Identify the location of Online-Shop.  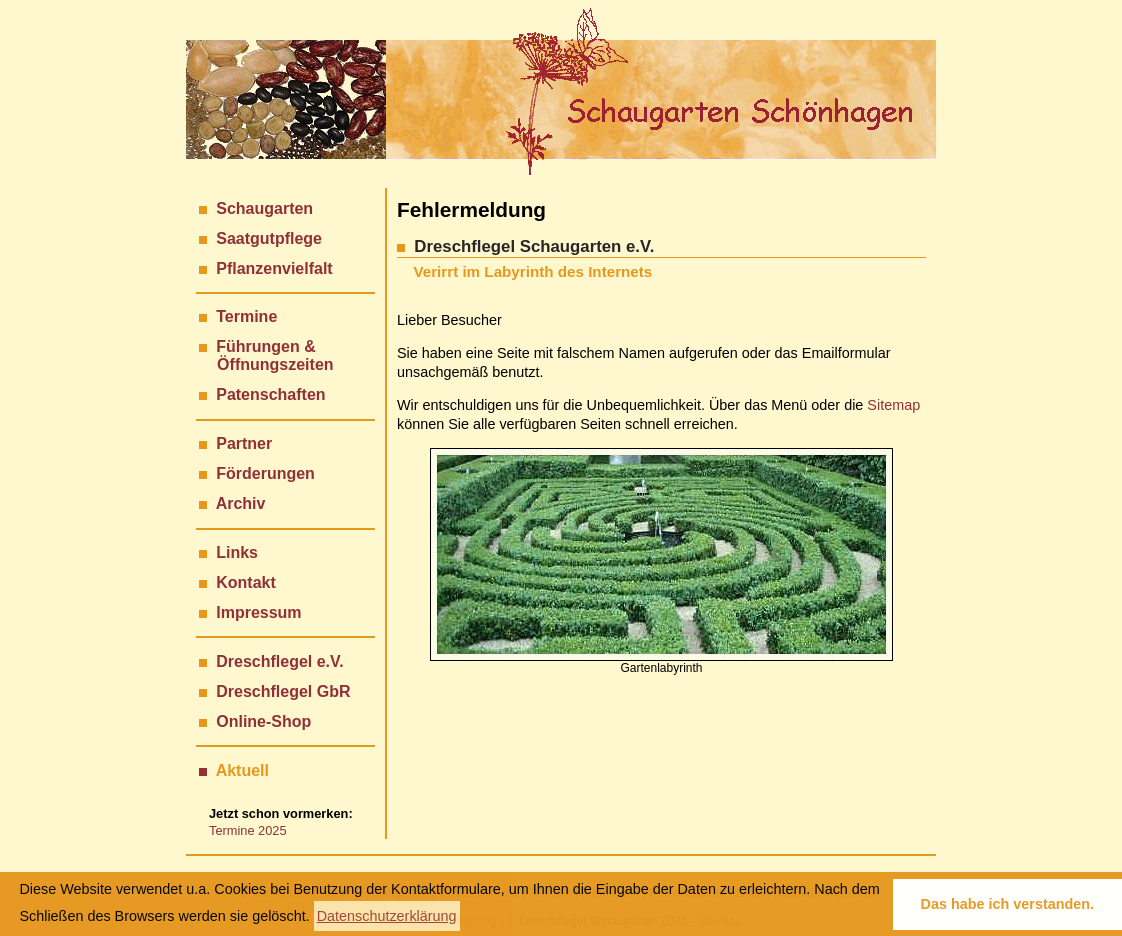
(263, 721).